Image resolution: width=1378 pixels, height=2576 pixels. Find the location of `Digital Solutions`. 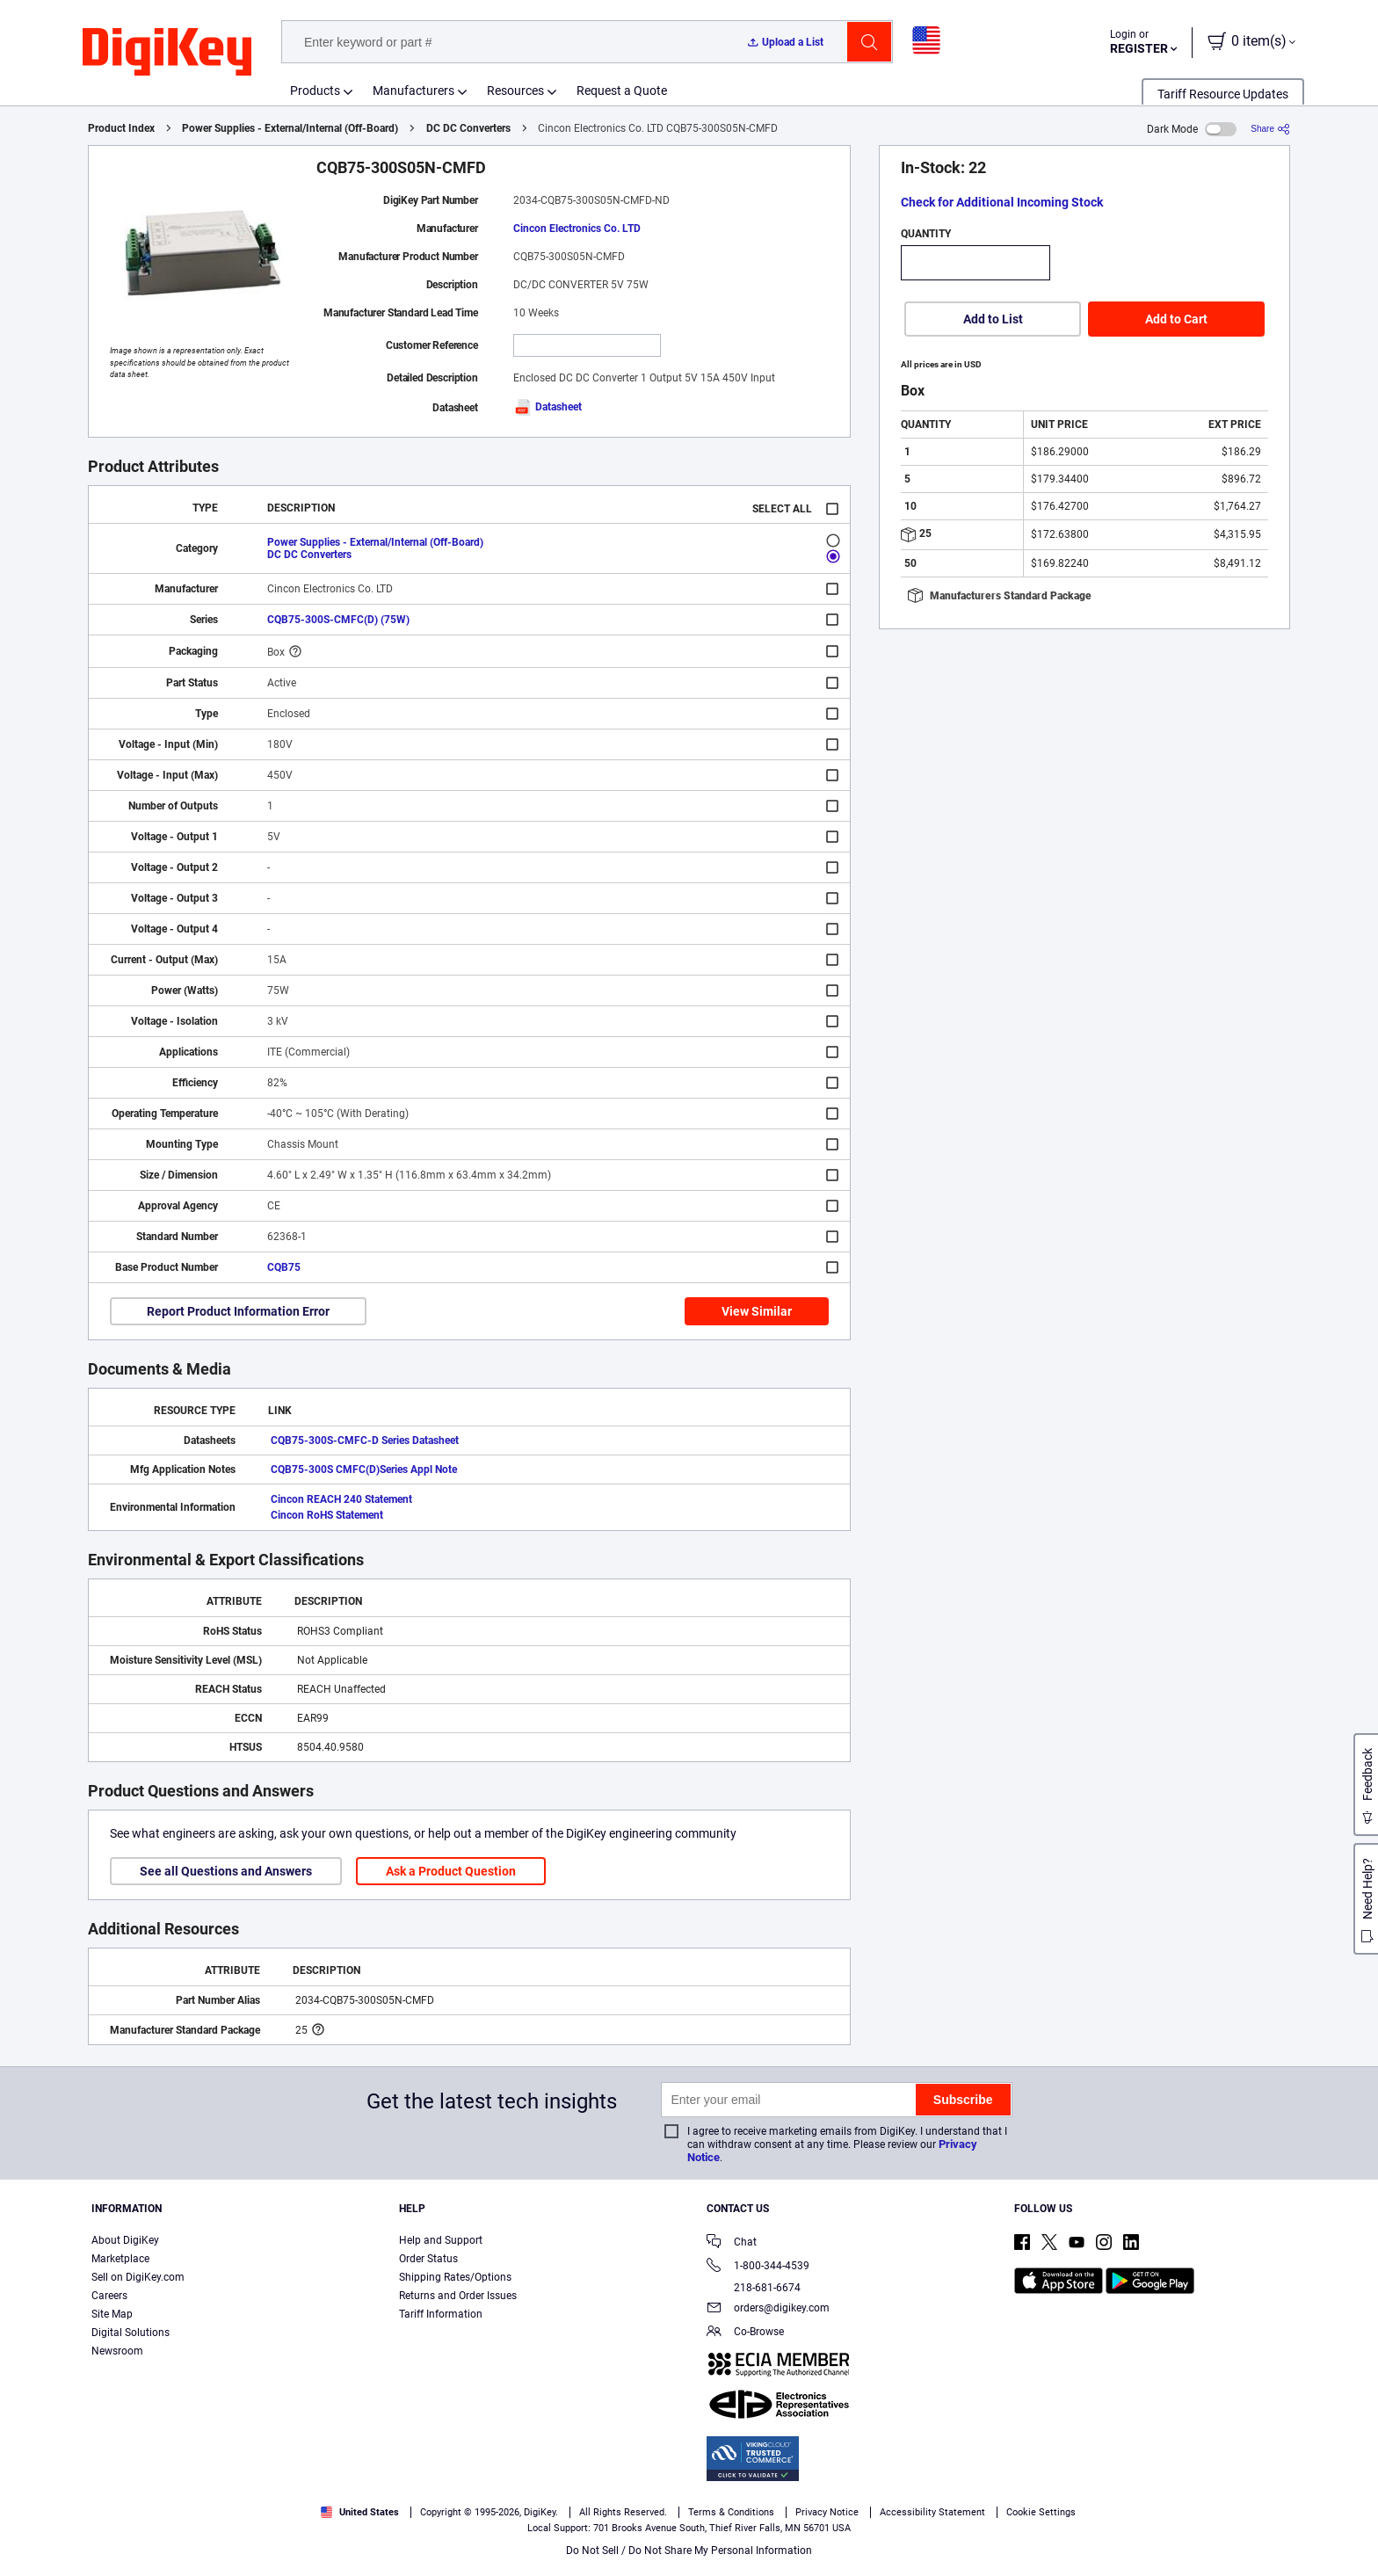

Digital Solutions is located at coordinates (130, 2332).